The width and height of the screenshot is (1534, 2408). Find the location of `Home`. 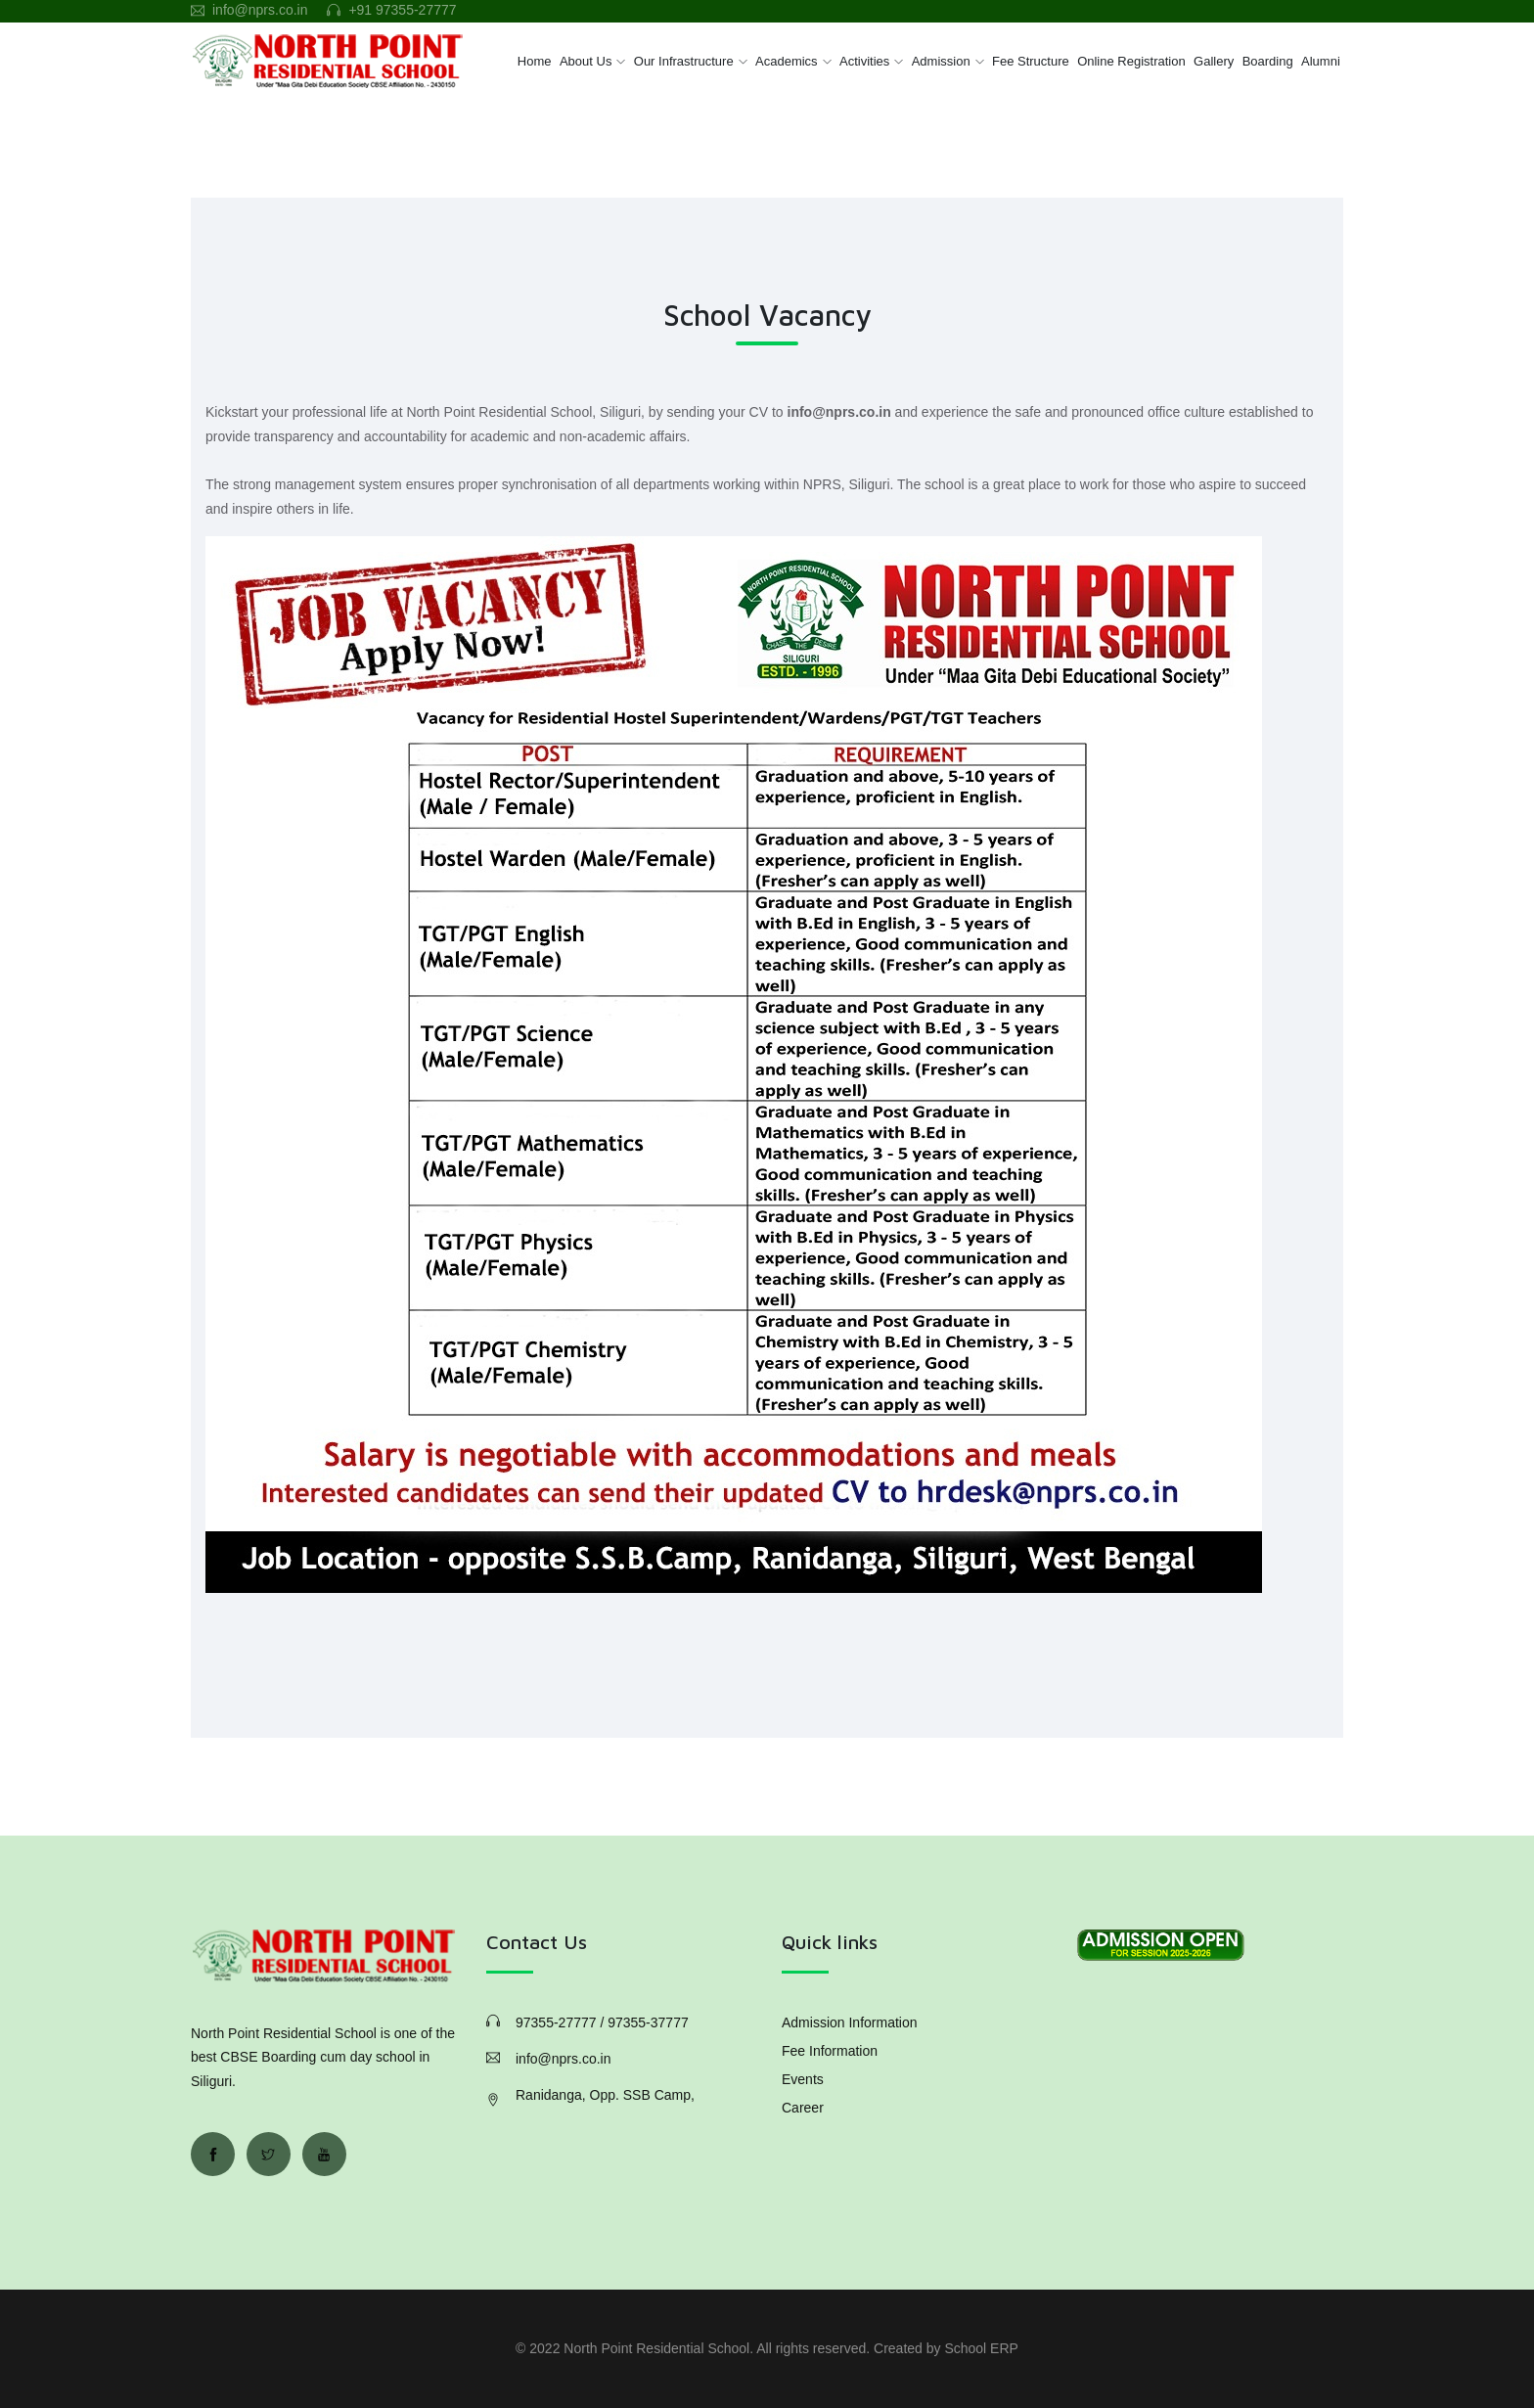

Home is located at coordinates (535, 61).